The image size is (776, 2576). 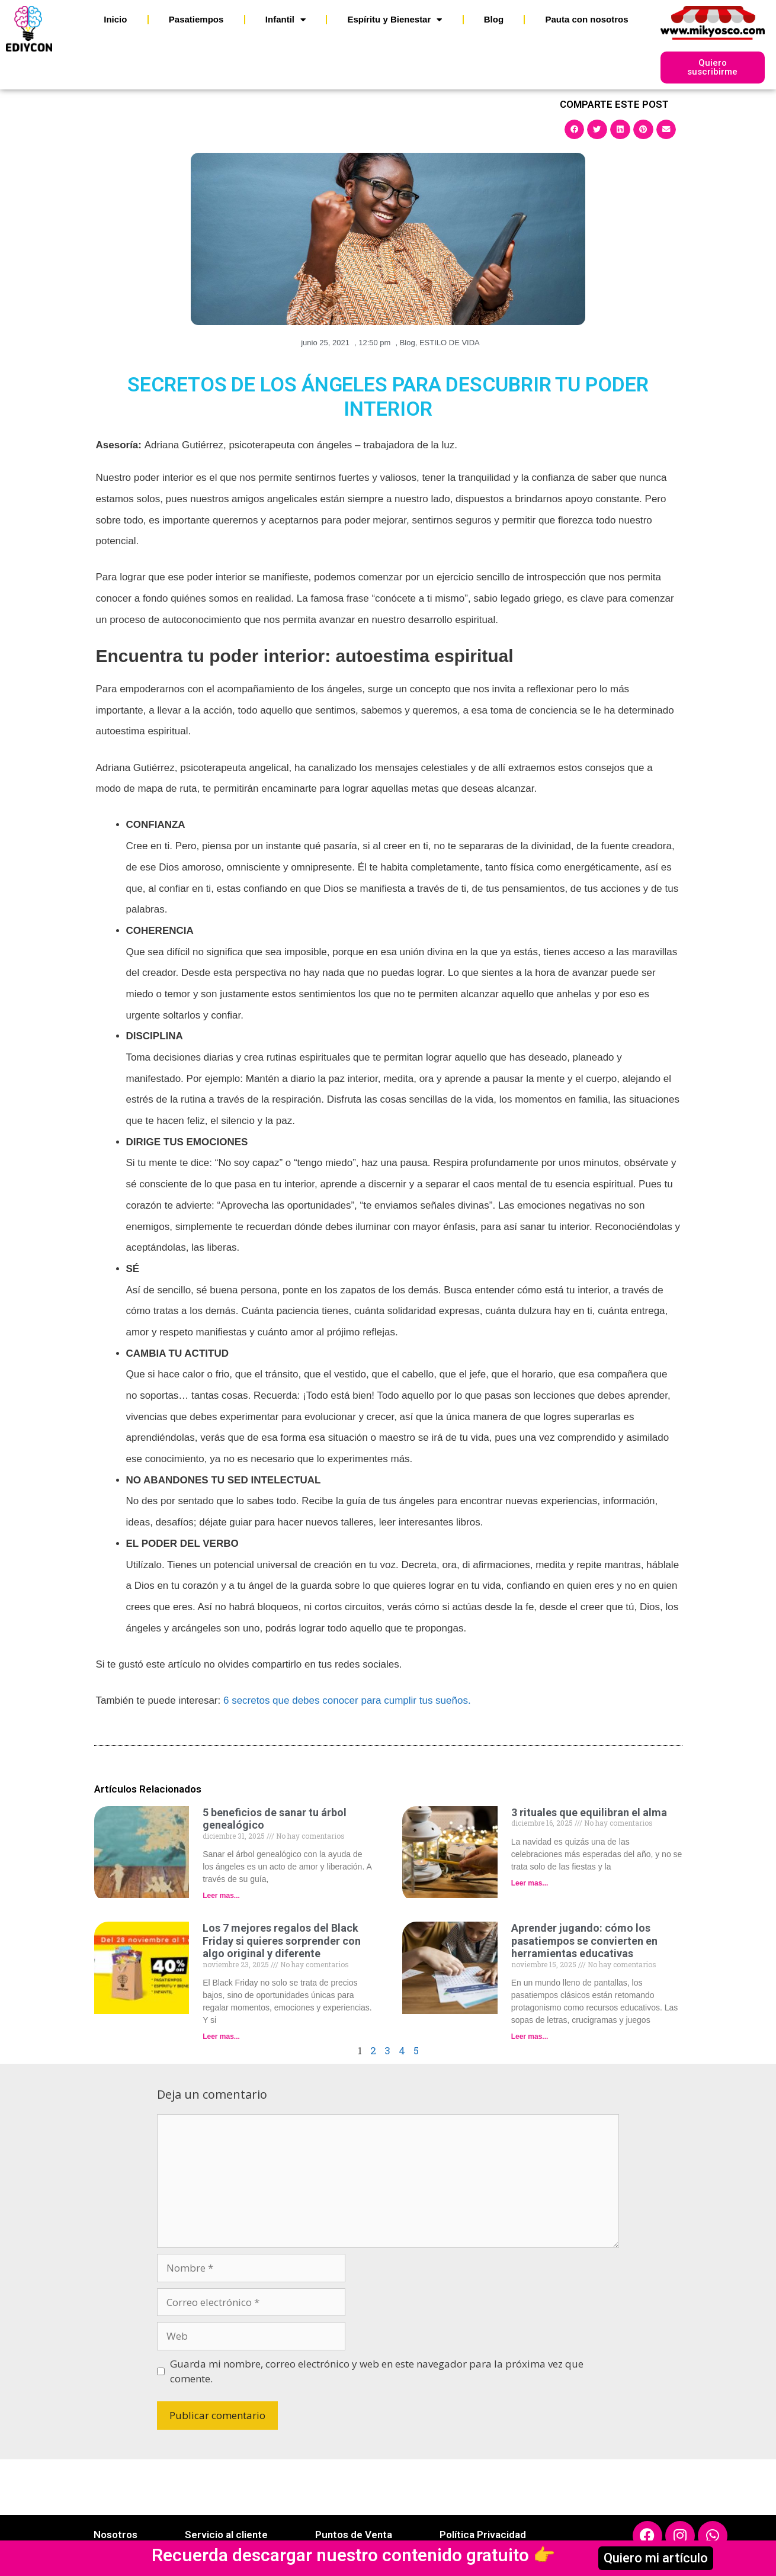 What do you see at coordinates (285, 19) in the screenshot?
I see `Infantil` at bounding box center [285, 19].